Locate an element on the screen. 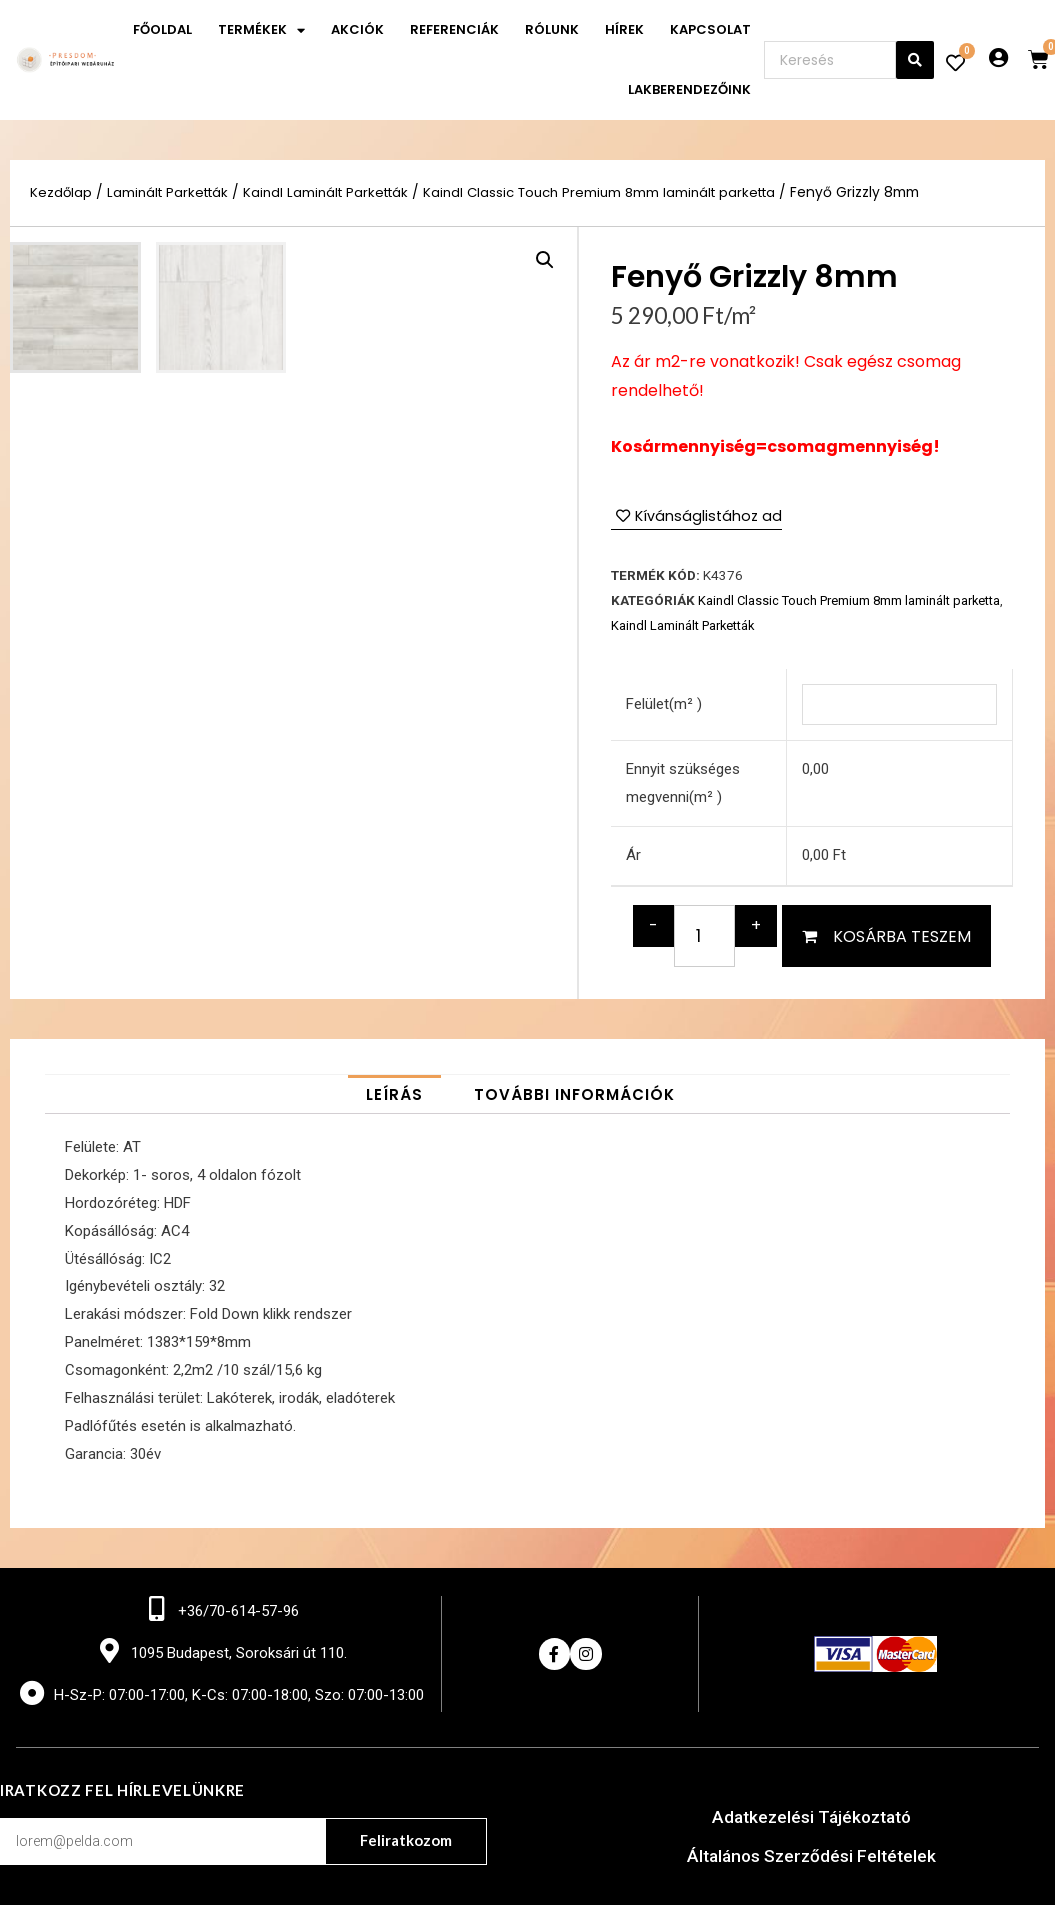  Akciók is located at coordinates (357, 29).